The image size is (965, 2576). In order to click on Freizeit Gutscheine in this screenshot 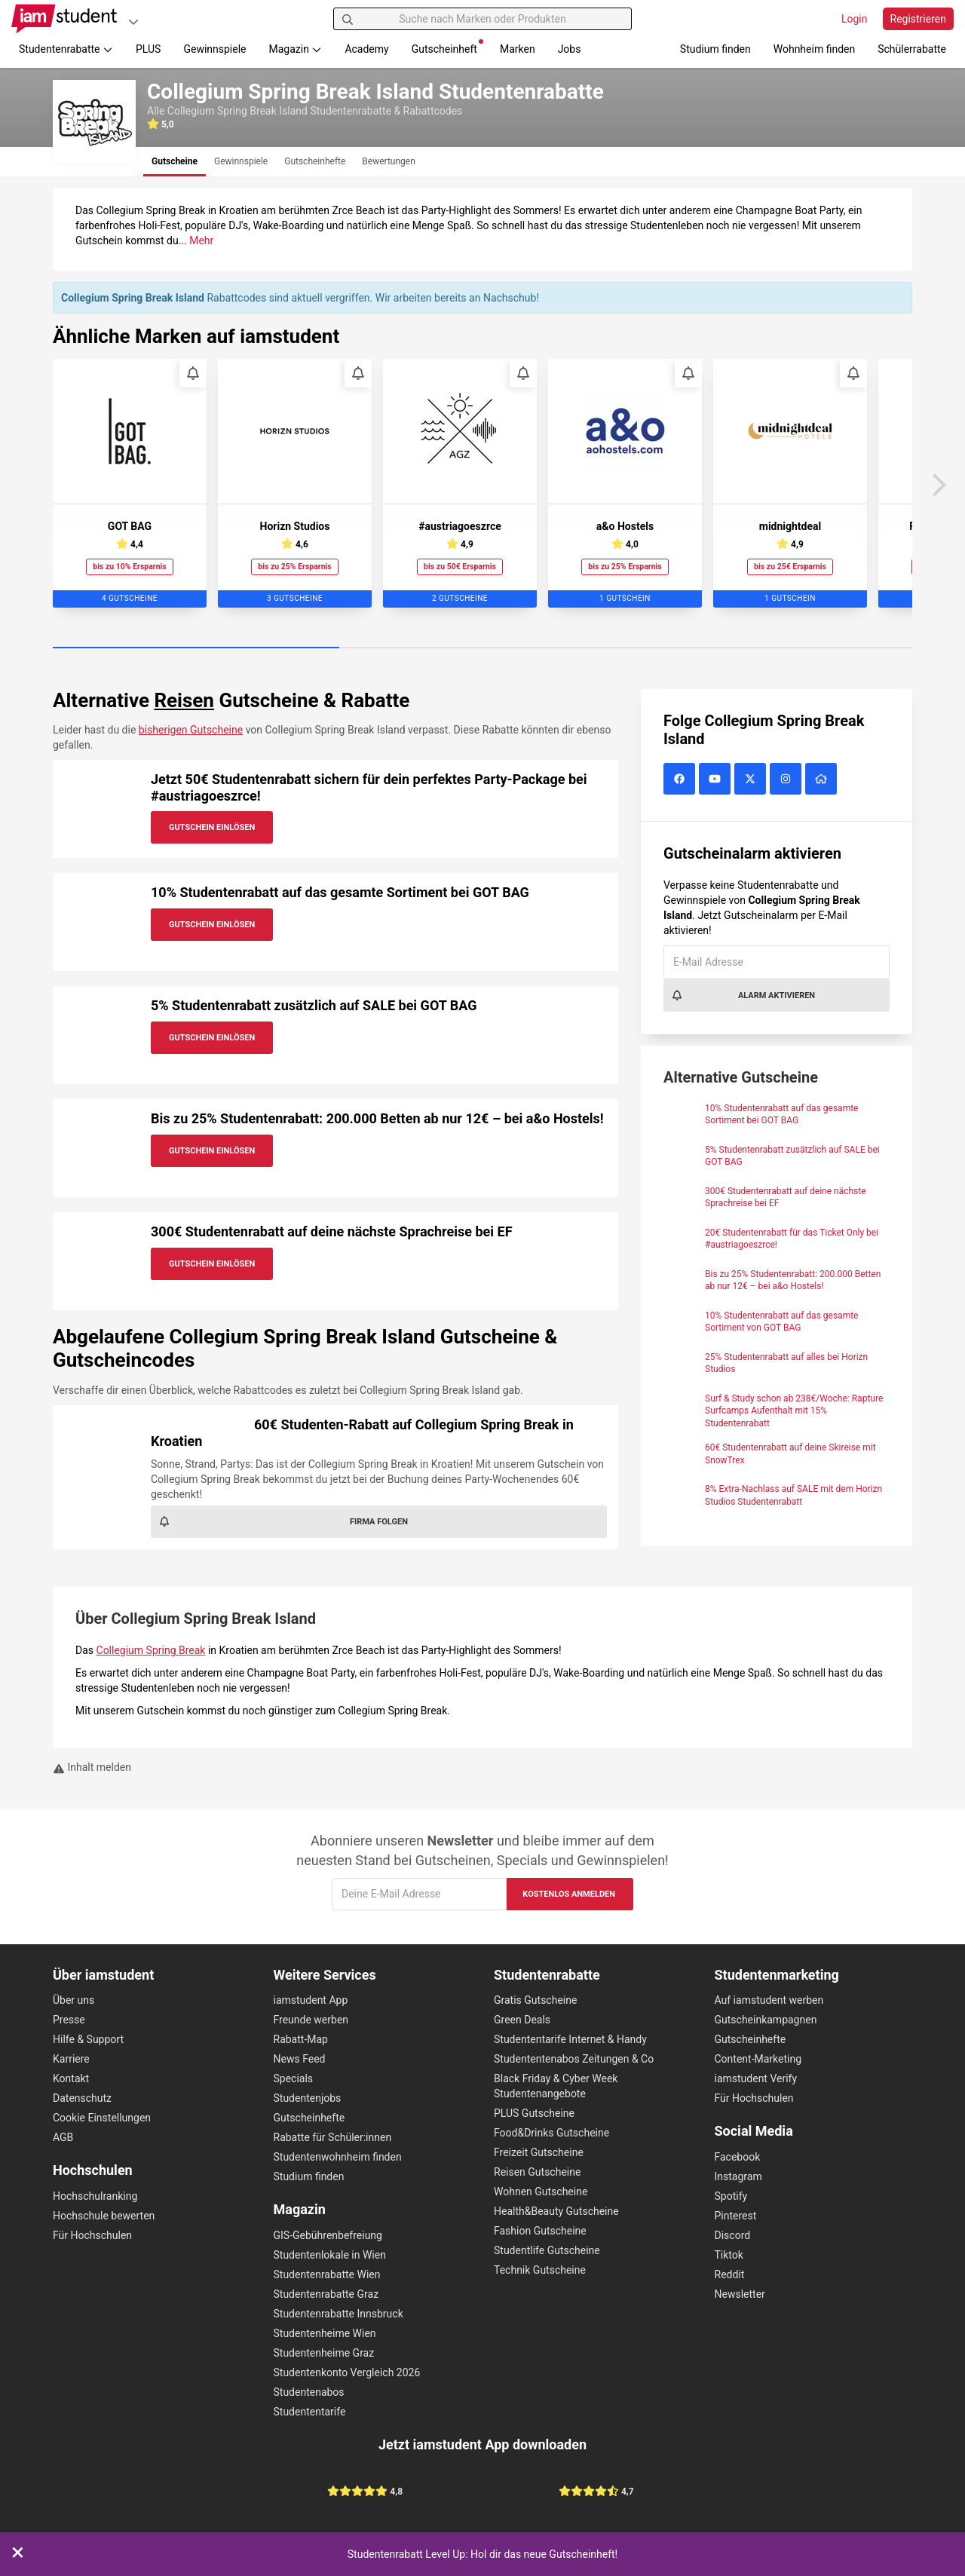, I will do `click(539, 2152)`.